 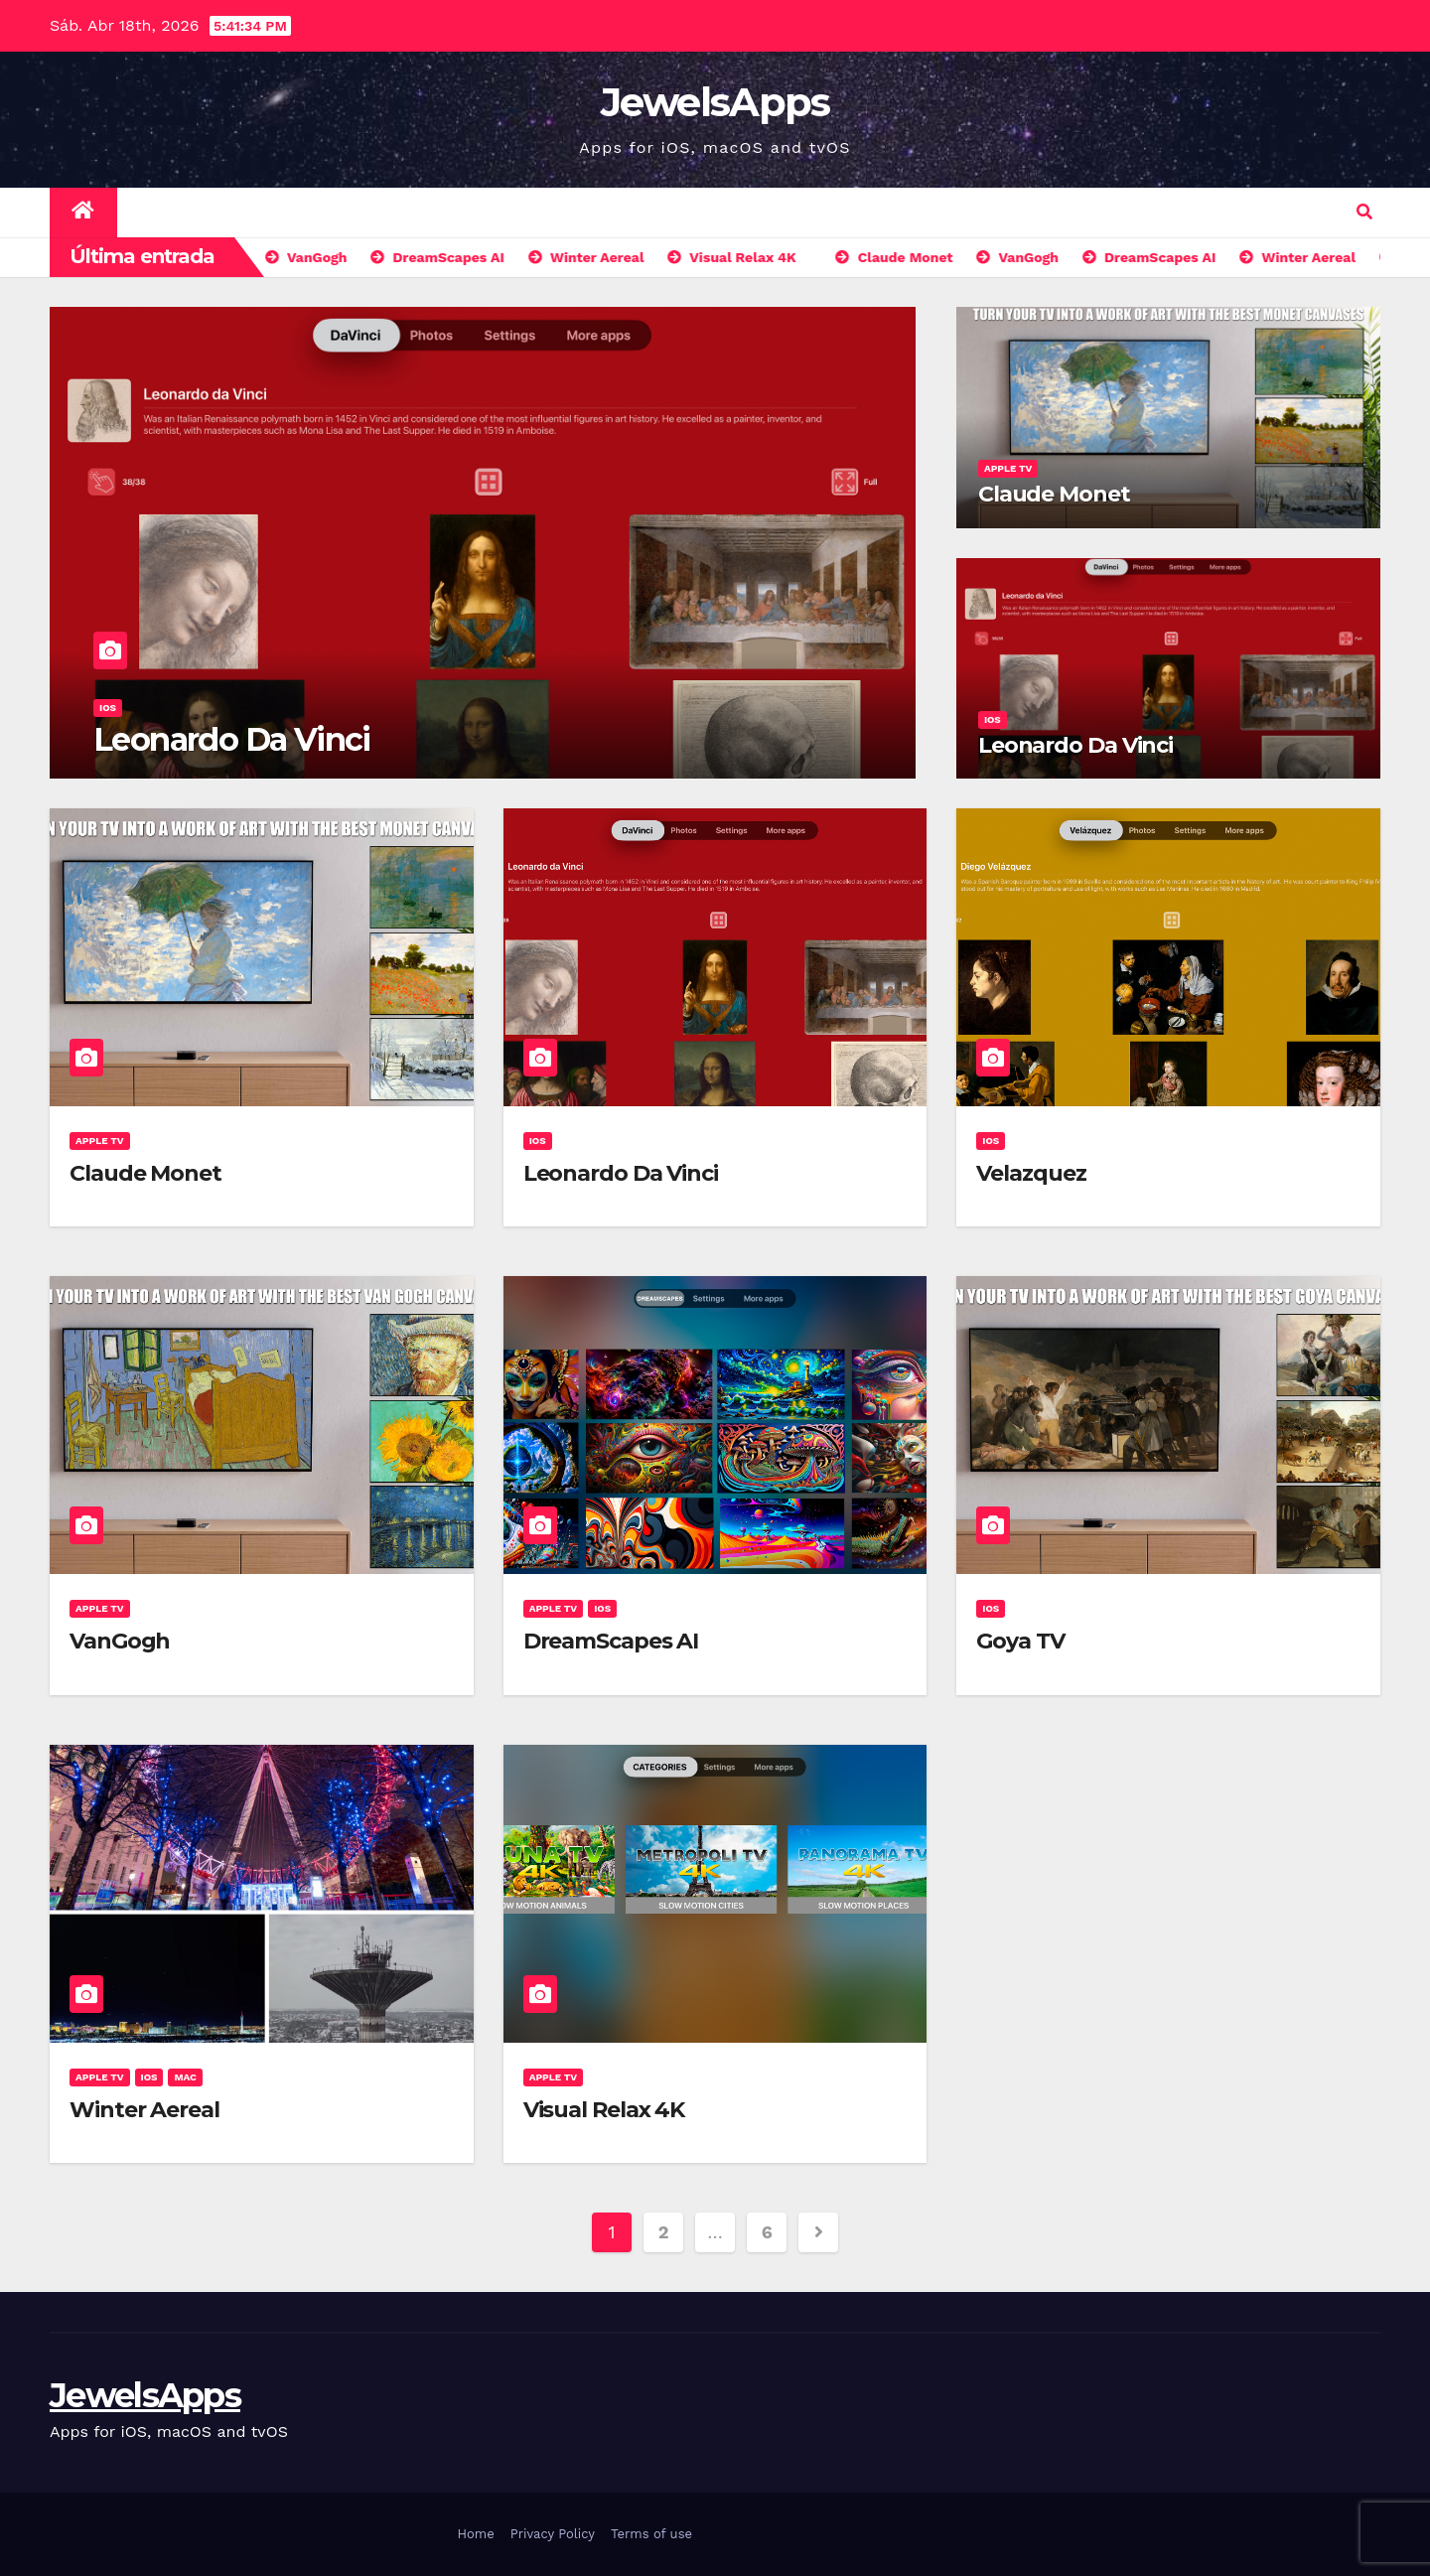 What do you see at coordinates (1020, 1641) in the screenshot?
I see `Goya TV` at bounding box center [1020, 1641].